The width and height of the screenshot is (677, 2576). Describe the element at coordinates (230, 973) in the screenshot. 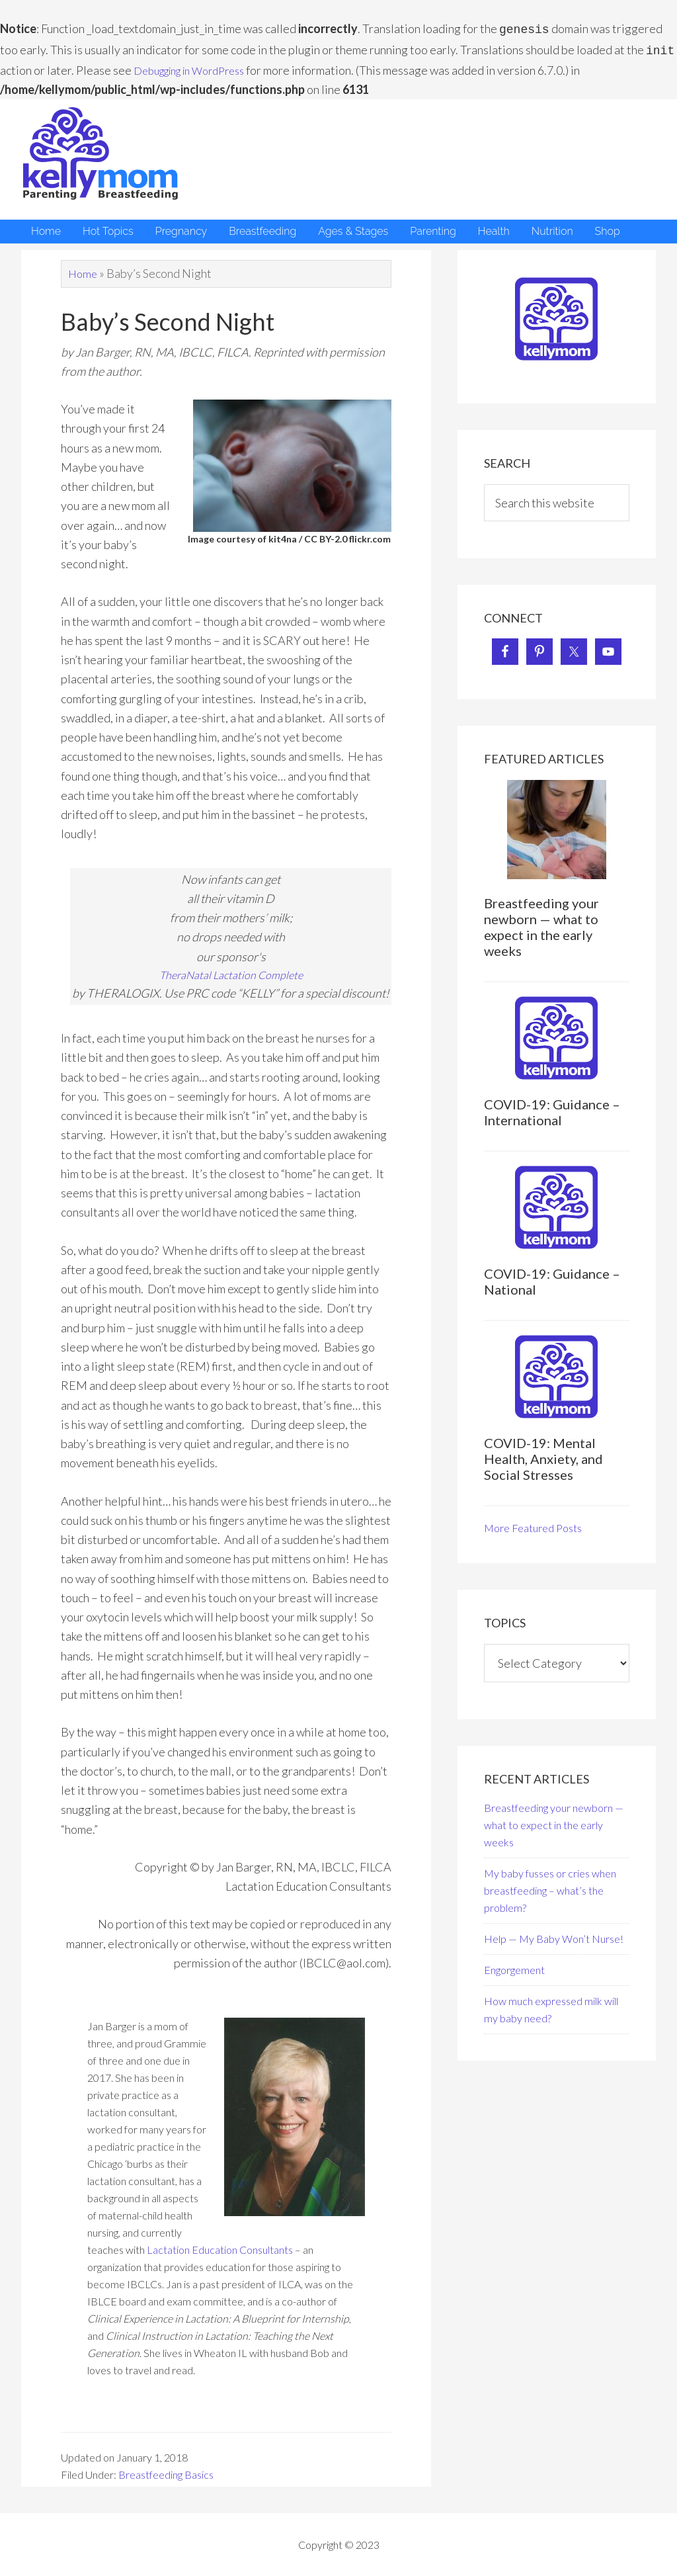

I see `TheraNatal Lactation Complete` at that location.